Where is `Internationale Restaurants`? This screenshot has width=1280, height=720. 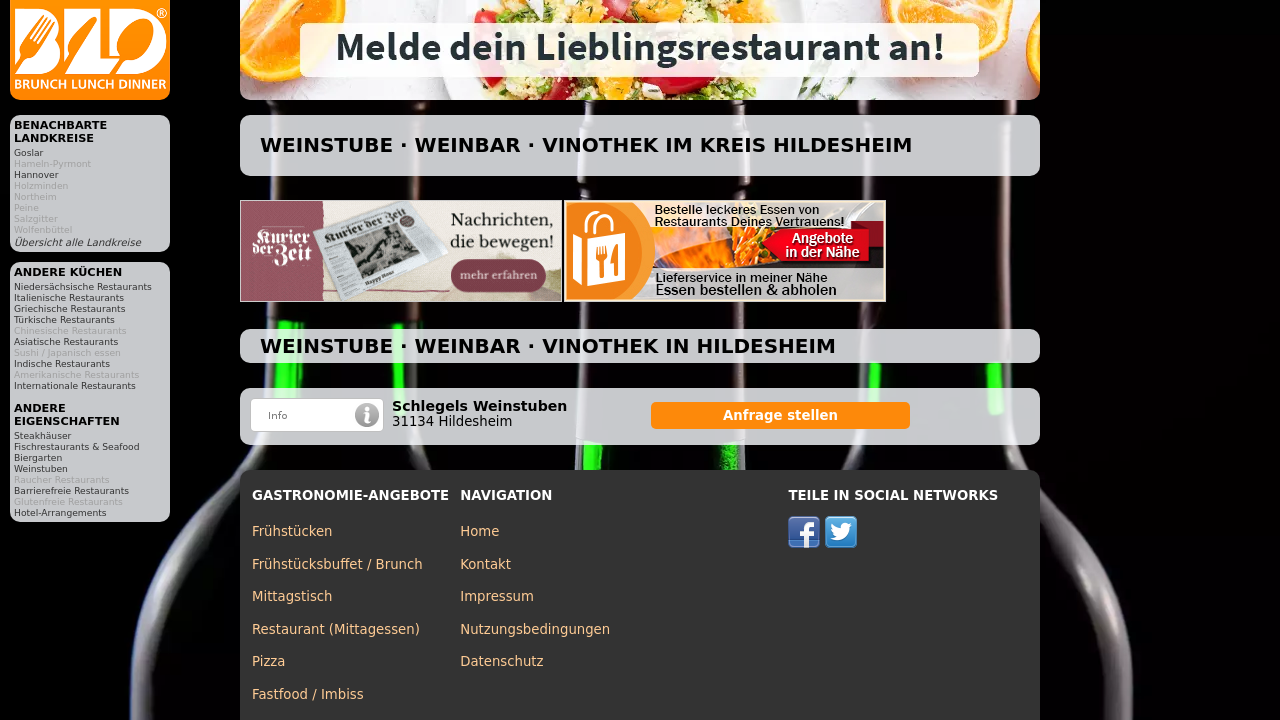 Internationale Restaurants is located at coordinates (75, 385).